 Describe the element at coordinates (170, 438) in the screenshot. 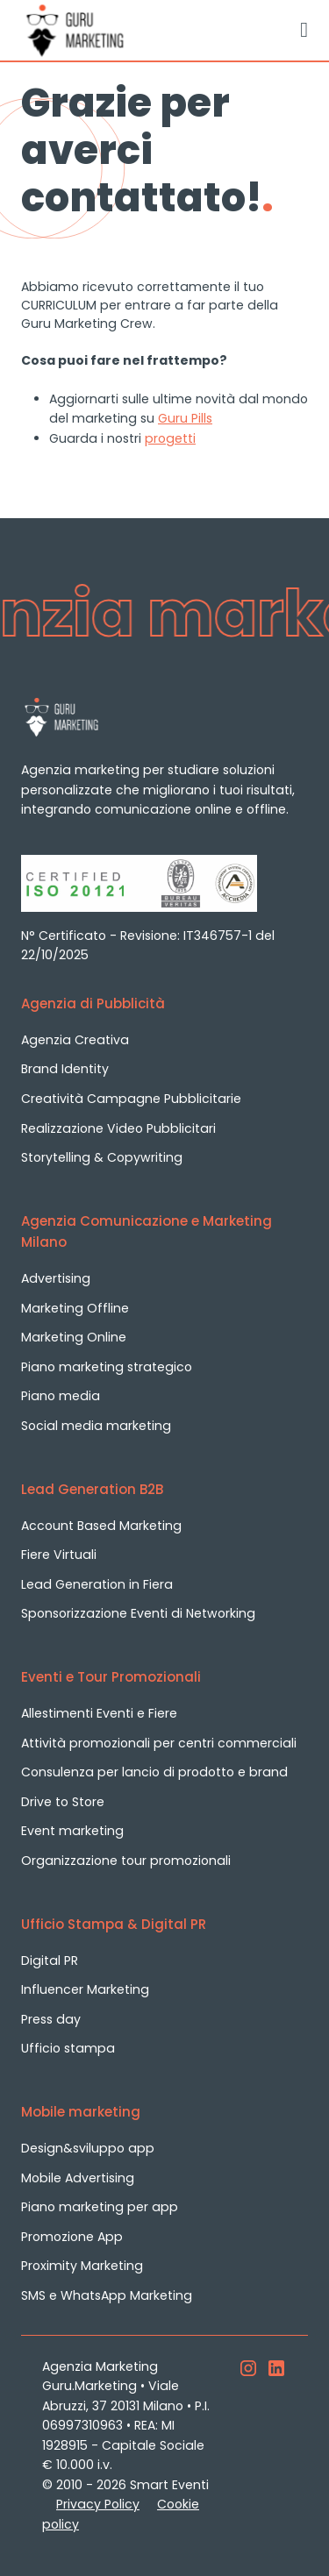

I see `progetti` at that location.